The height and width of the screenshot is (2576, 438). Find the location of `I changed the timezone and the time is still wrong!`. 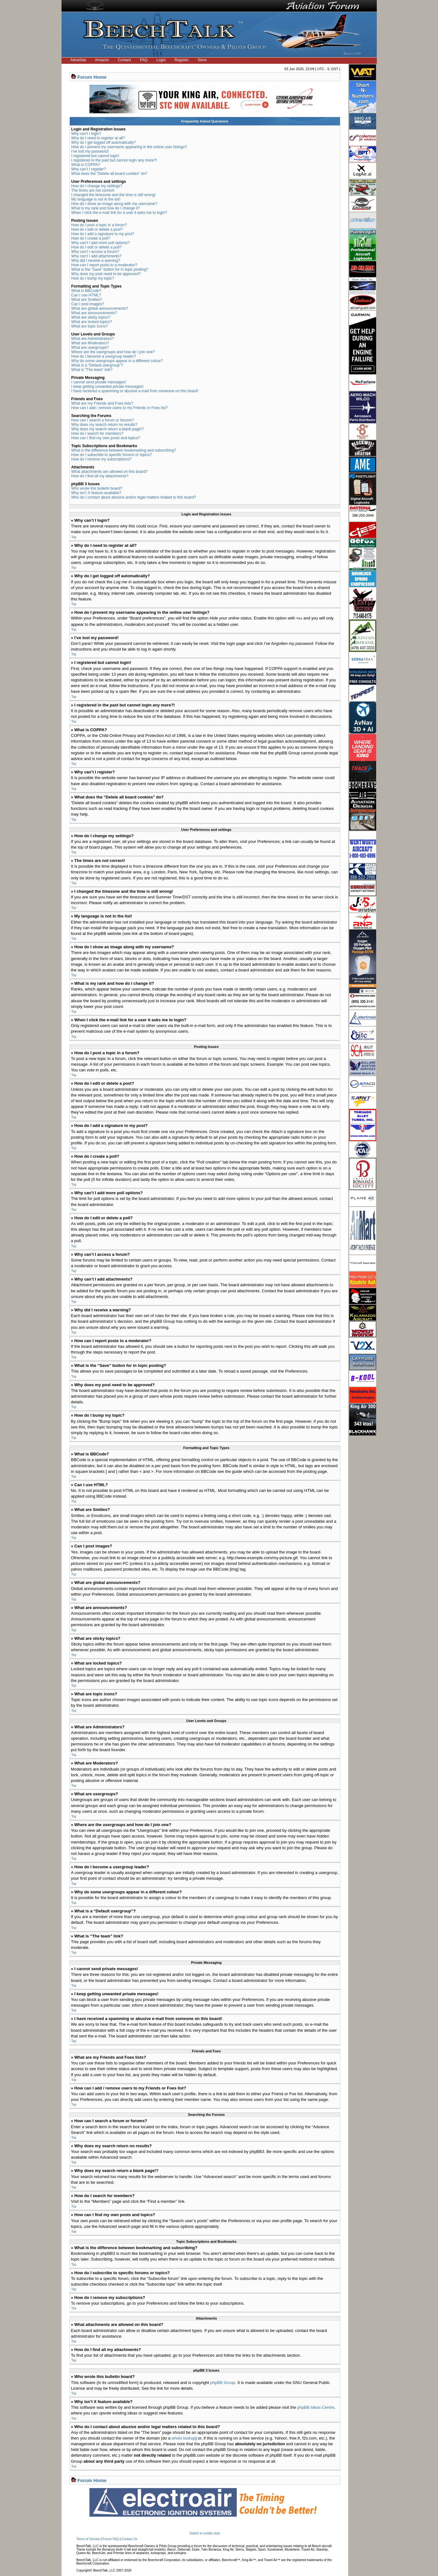

I changed the timezone and the time is still wrong! is located at coordinates (113, 195).